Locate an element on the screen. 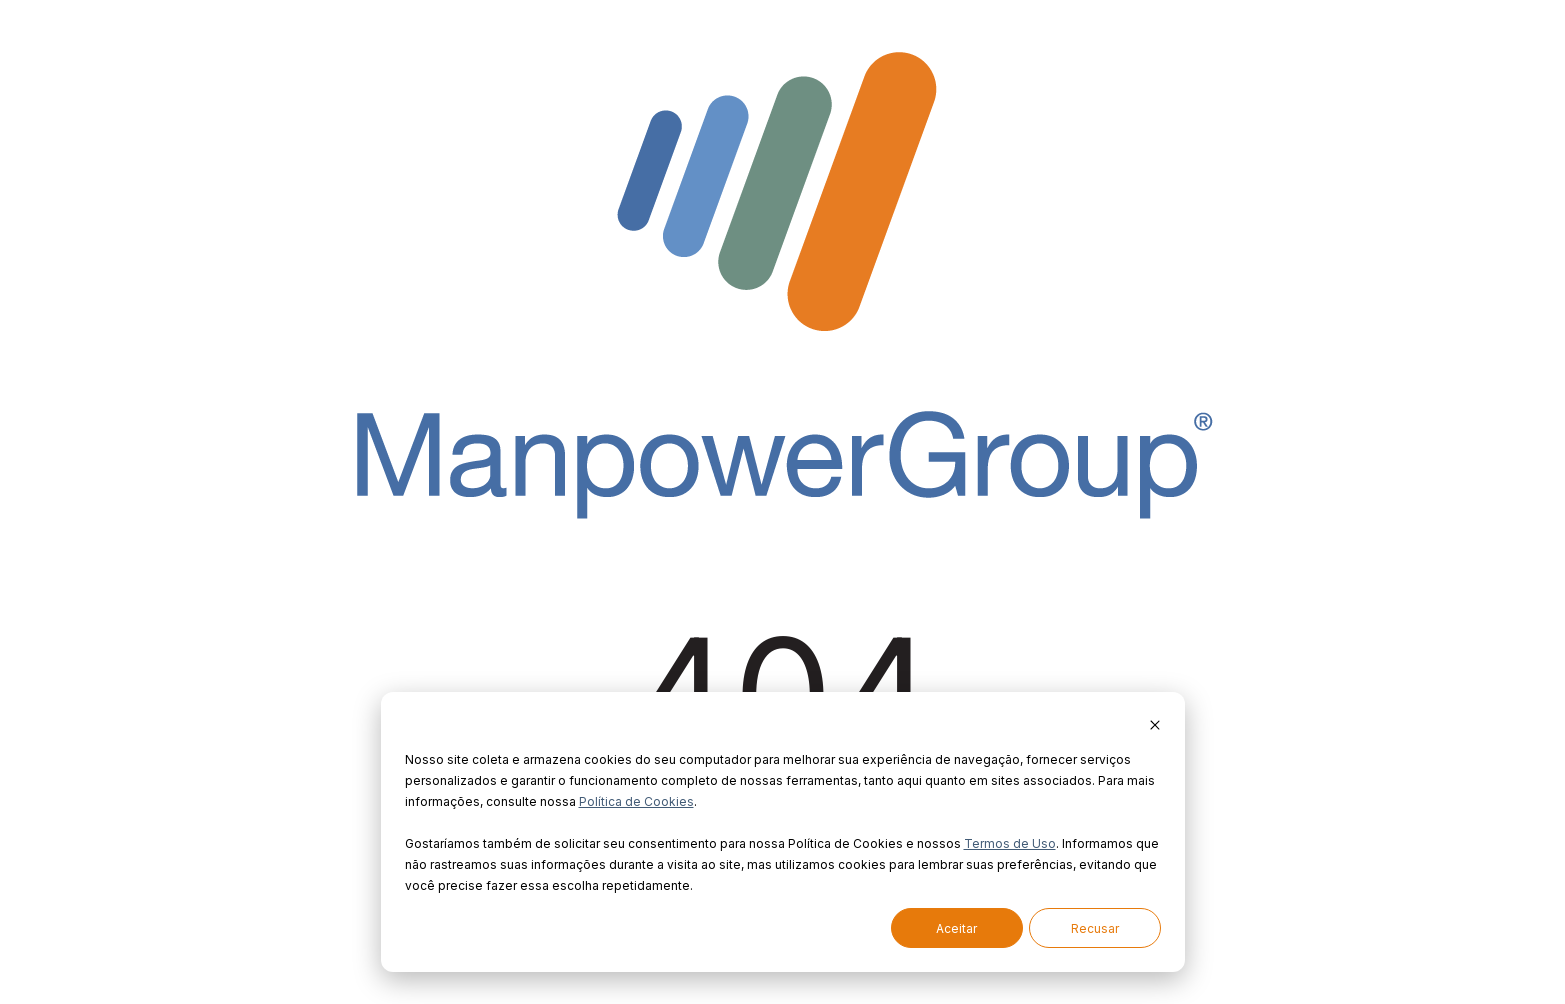  Política de Cookies is located at coordinates (636, 801).